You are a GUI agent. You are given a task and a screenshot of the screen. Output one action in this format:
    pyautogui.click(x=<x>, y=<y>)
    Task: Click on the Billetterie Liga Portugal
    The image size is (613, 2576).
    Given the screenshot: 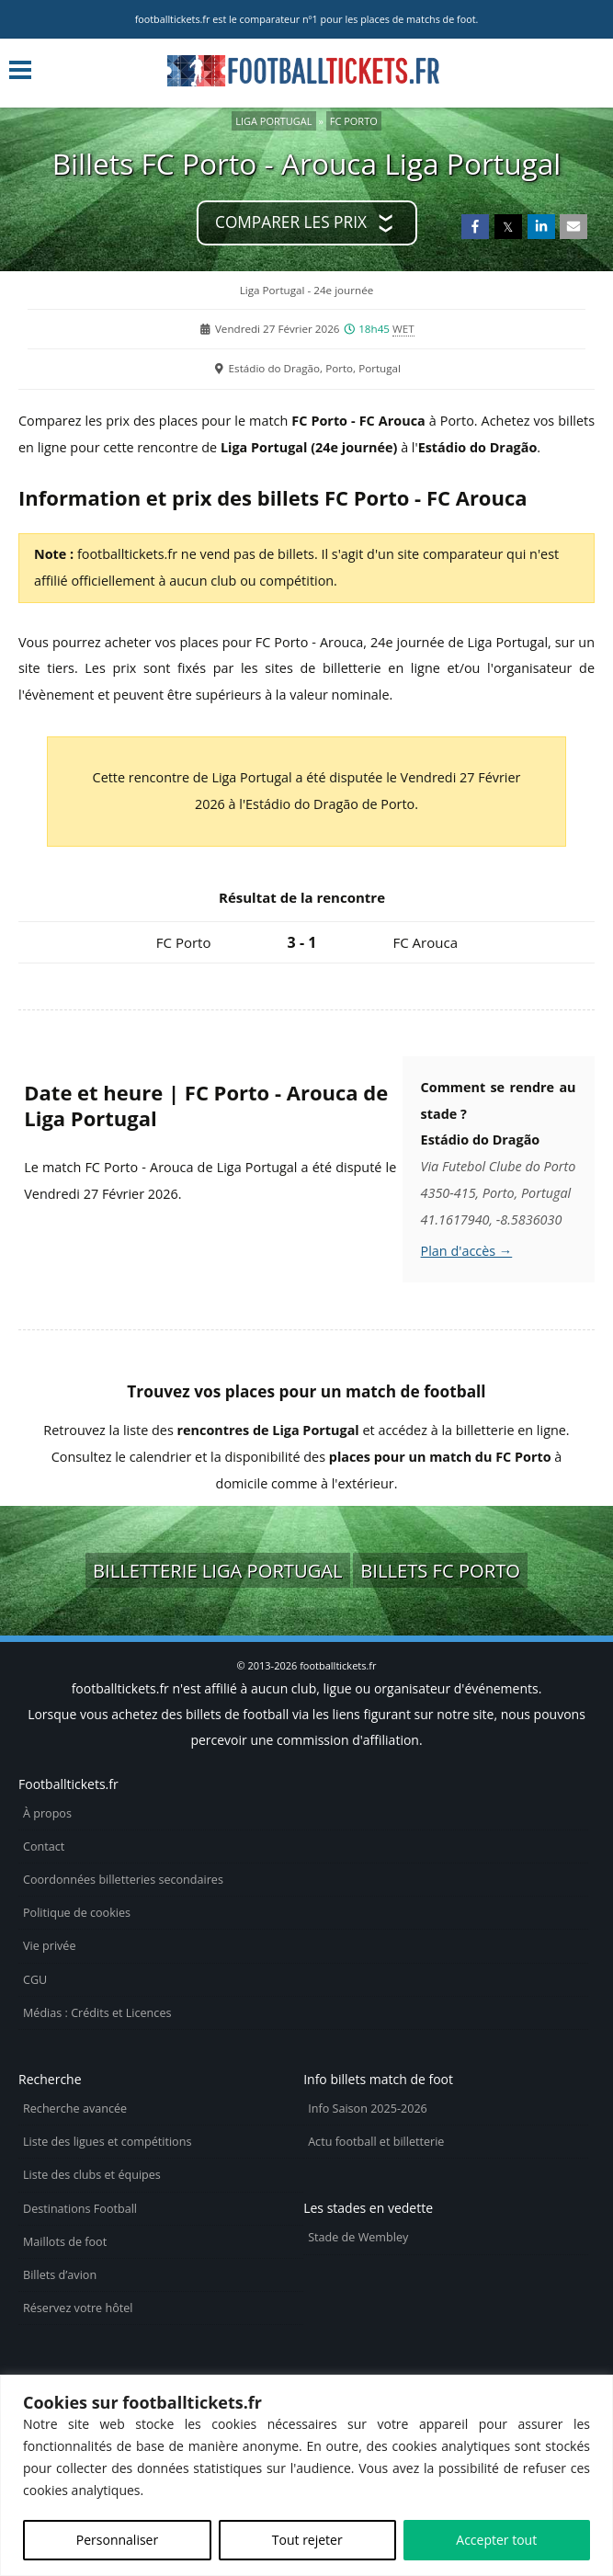 What is the action you would take?
    pyautogui.click(x=218, y=1570)
    